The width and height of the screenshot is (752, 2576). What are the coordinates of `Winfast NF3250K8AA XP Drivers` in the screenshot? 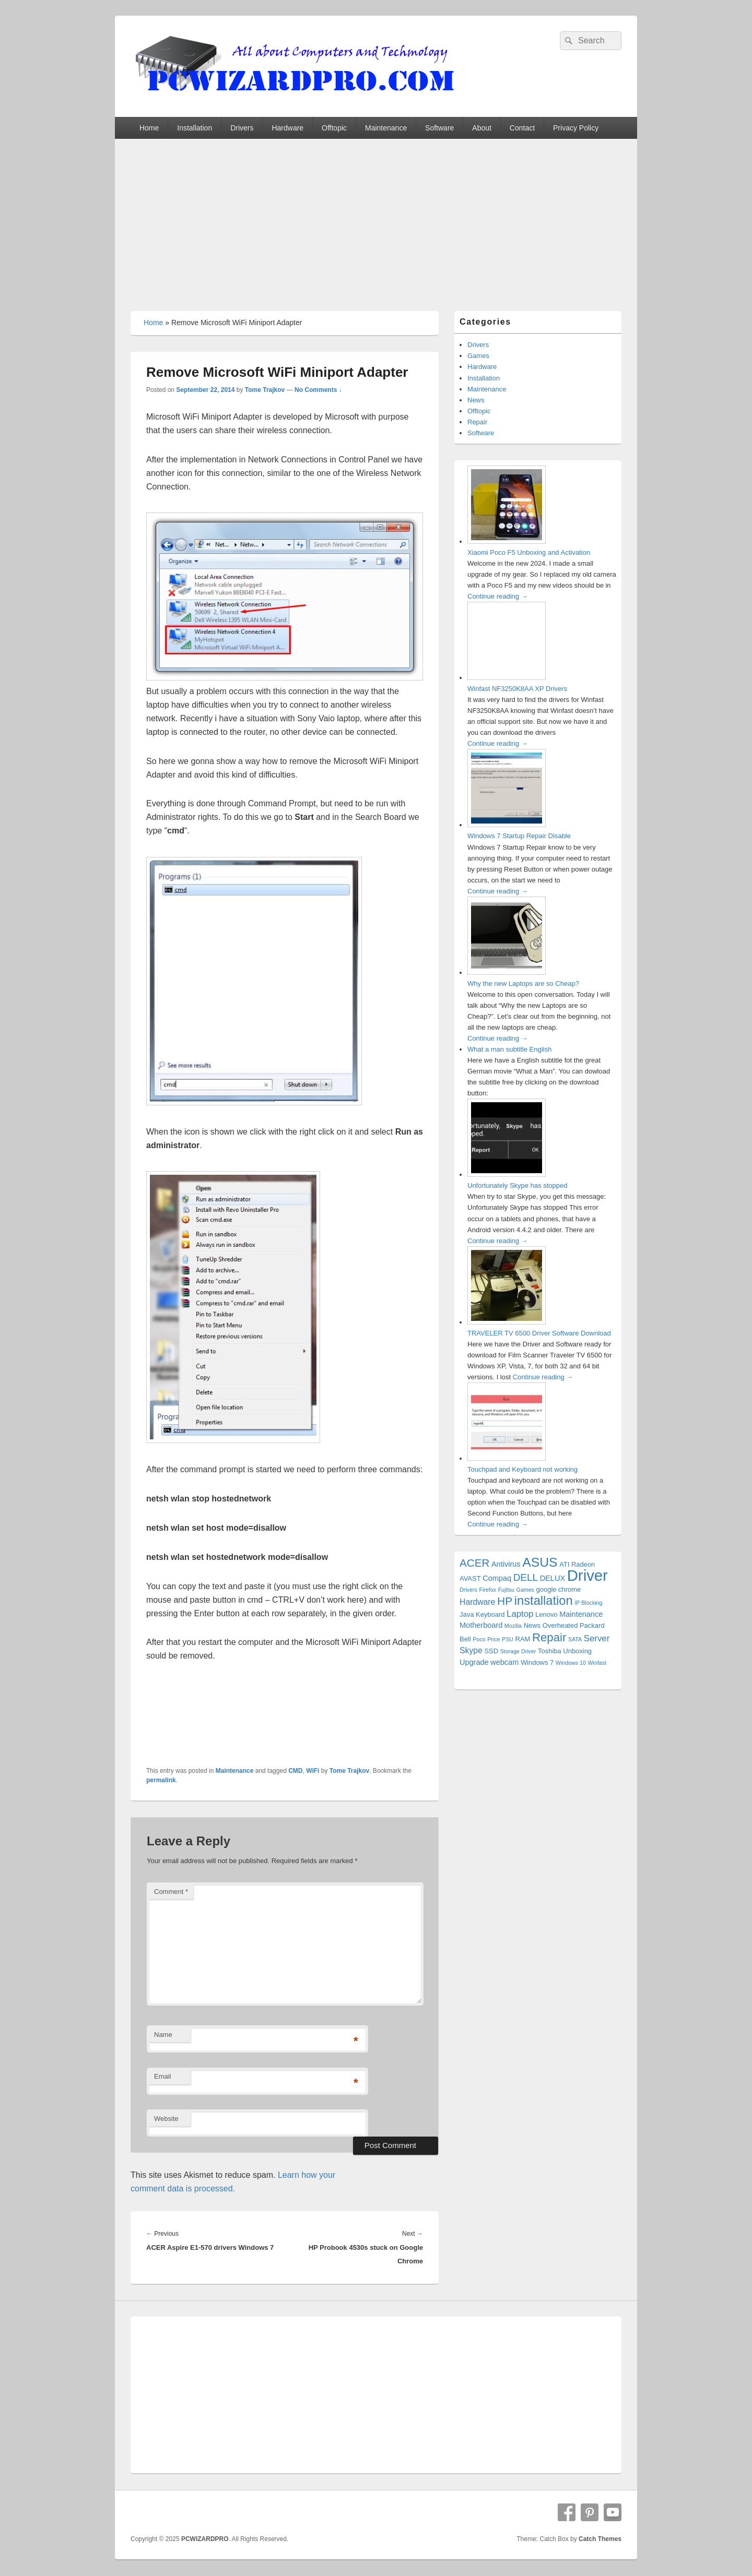 It's located at (517, 689).